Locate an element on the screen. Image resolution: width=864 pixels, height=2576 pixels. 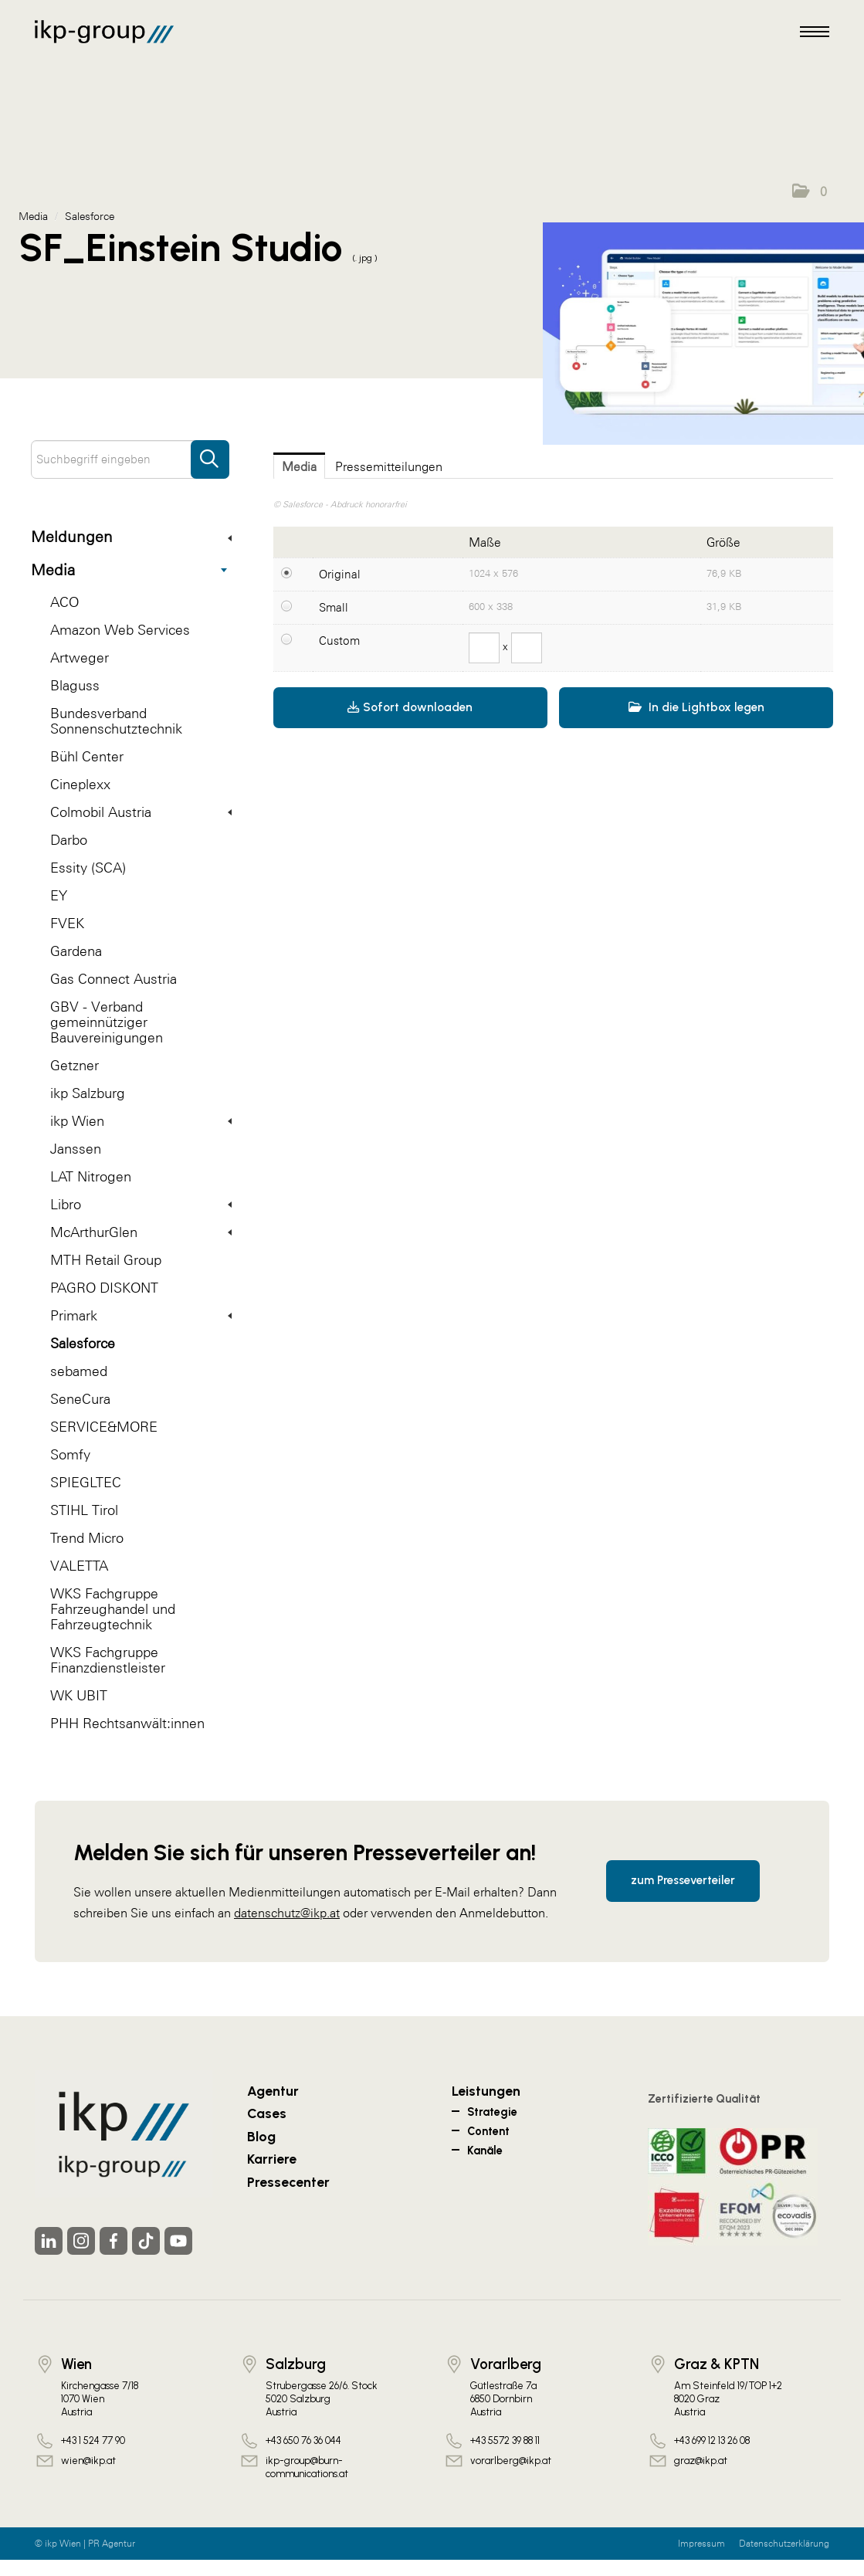
zum Presseverteiler is located at coordinates (683, 1880).